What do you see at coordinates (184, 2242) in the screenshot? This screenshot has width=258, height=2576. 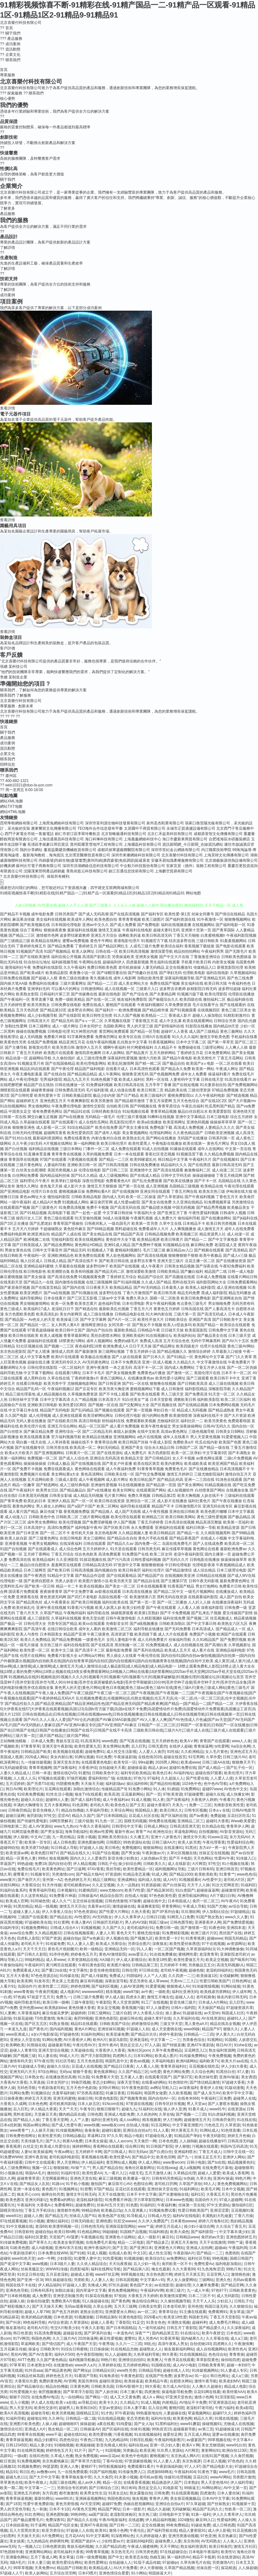 I see `亚洲五月天偷拍` at bounding box center [184, 2242].